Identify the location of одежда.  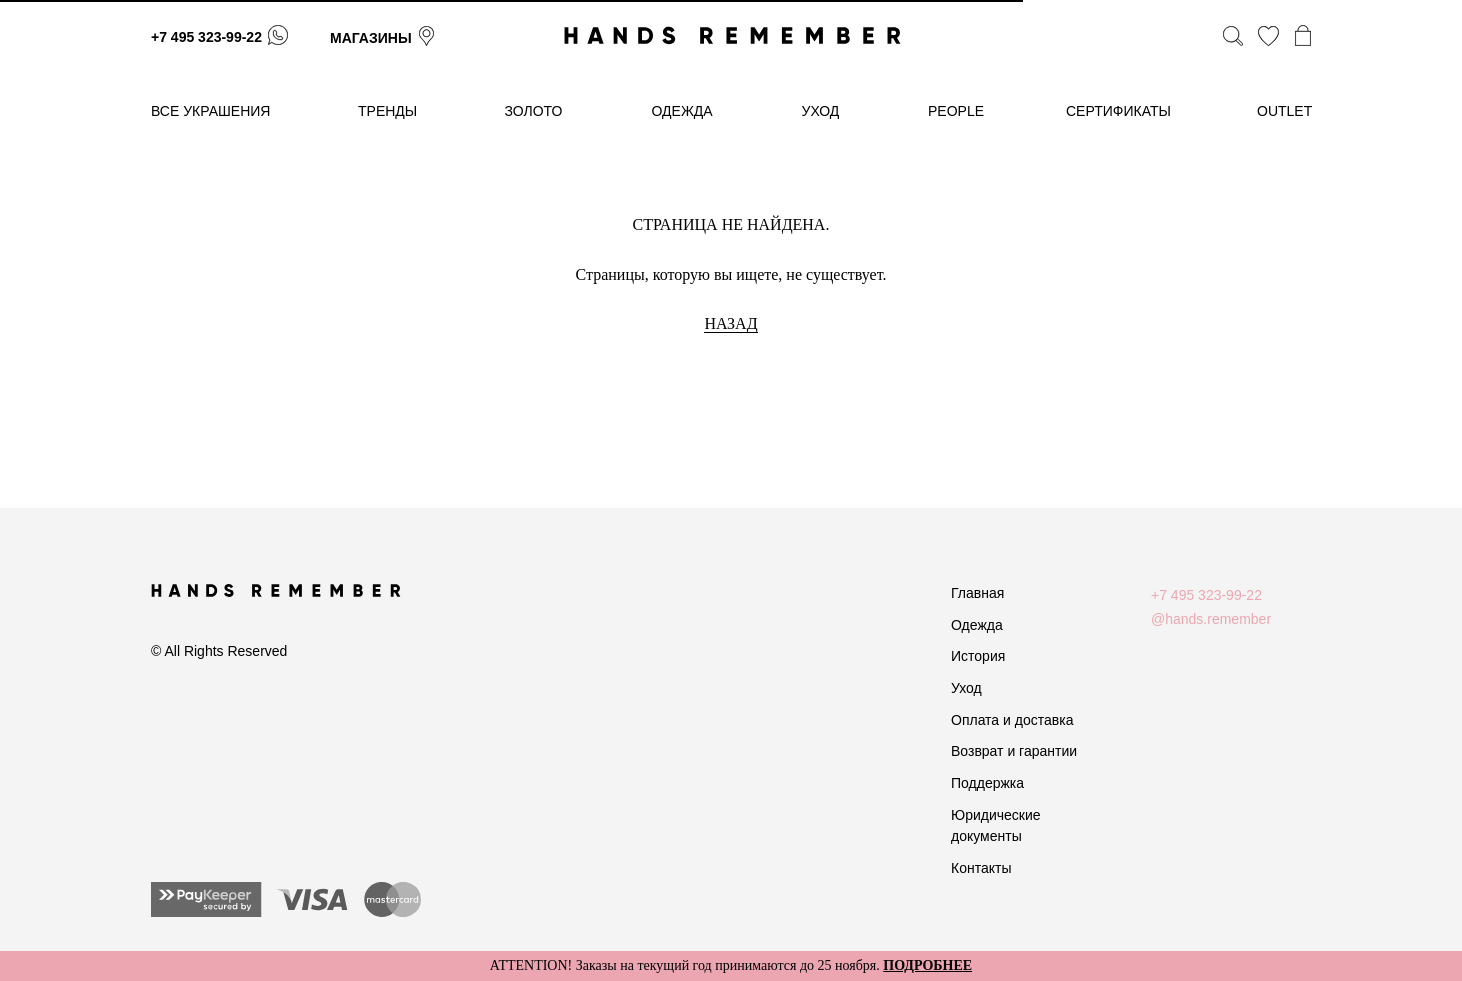
(682, 111).